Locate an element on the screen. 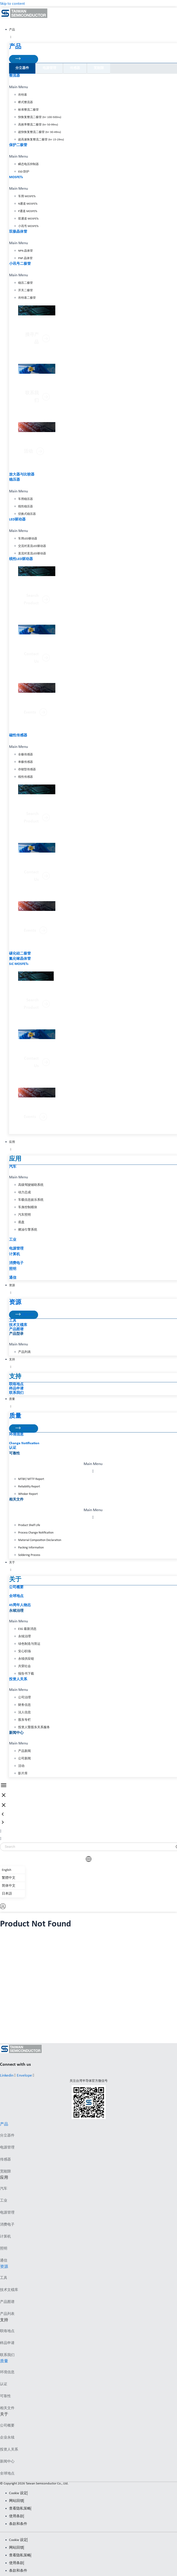  计算机 is located at coordinates (14, 1254).